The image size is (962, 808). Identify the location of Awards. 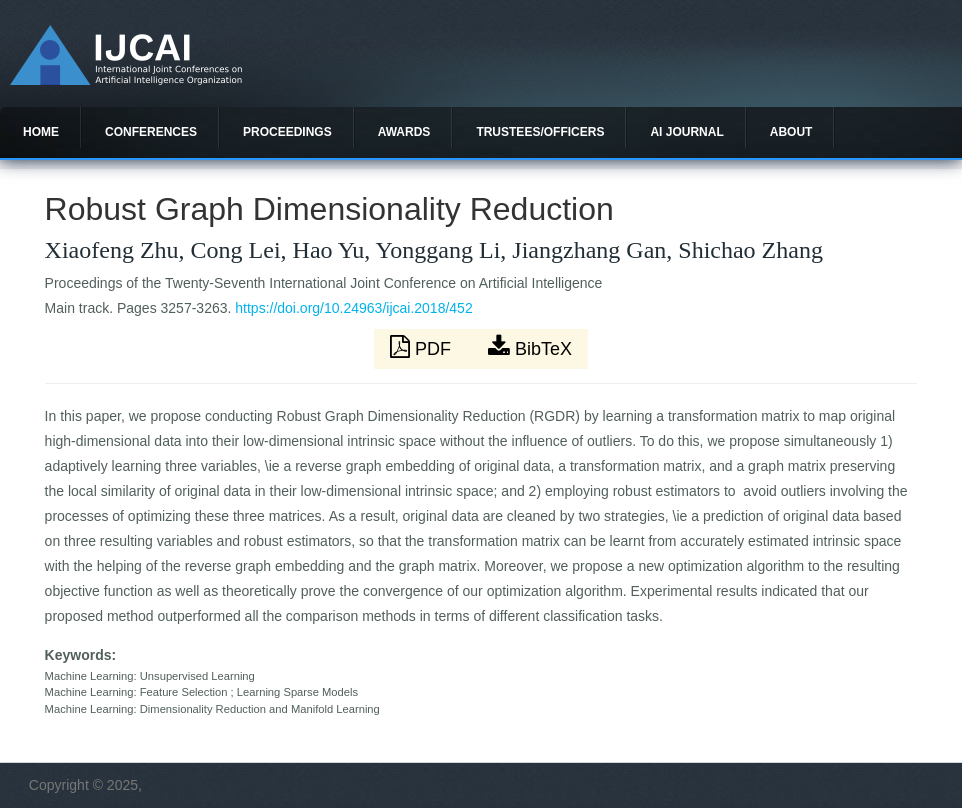
(404, 132).